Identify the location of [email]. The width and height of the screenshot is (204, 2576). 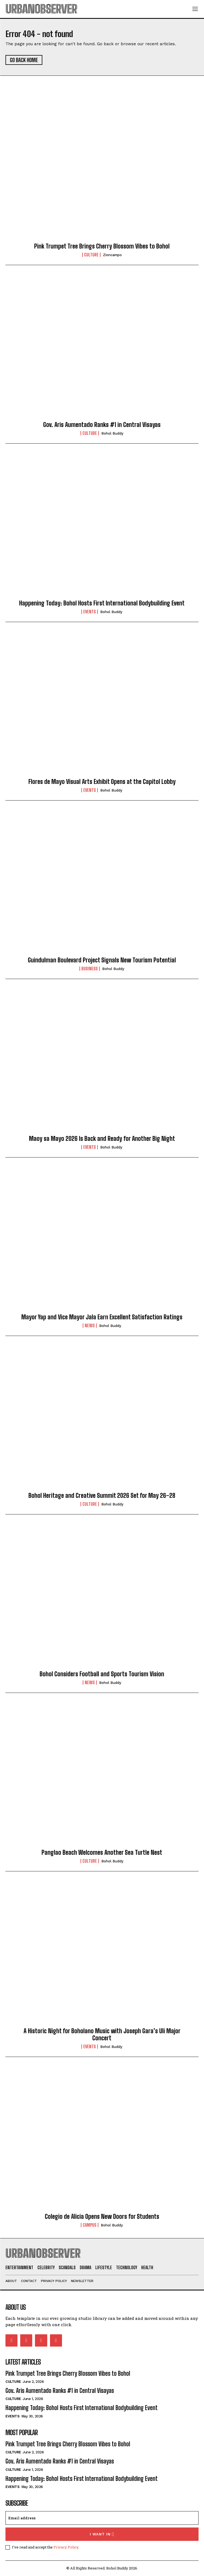
(102, 2518).